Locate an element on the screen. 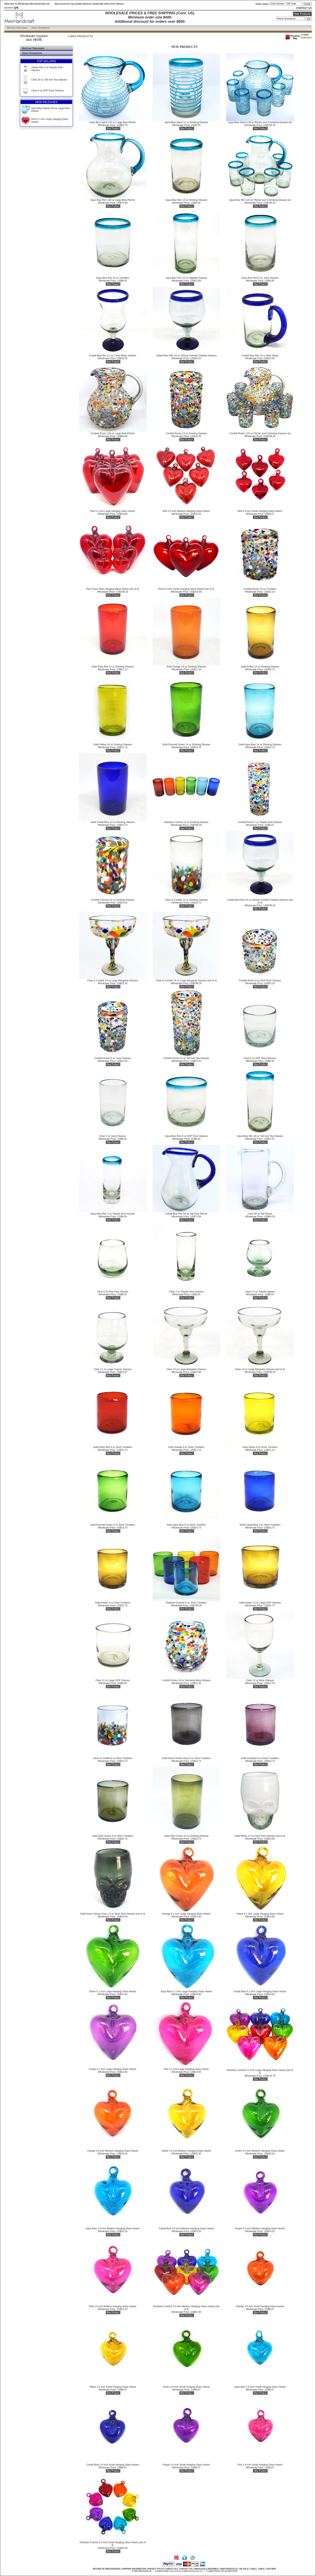  Aqua Blue Spiral 120 oz Pitcher and 6 Drinking Glasses set is located at coordinates (260, 91).